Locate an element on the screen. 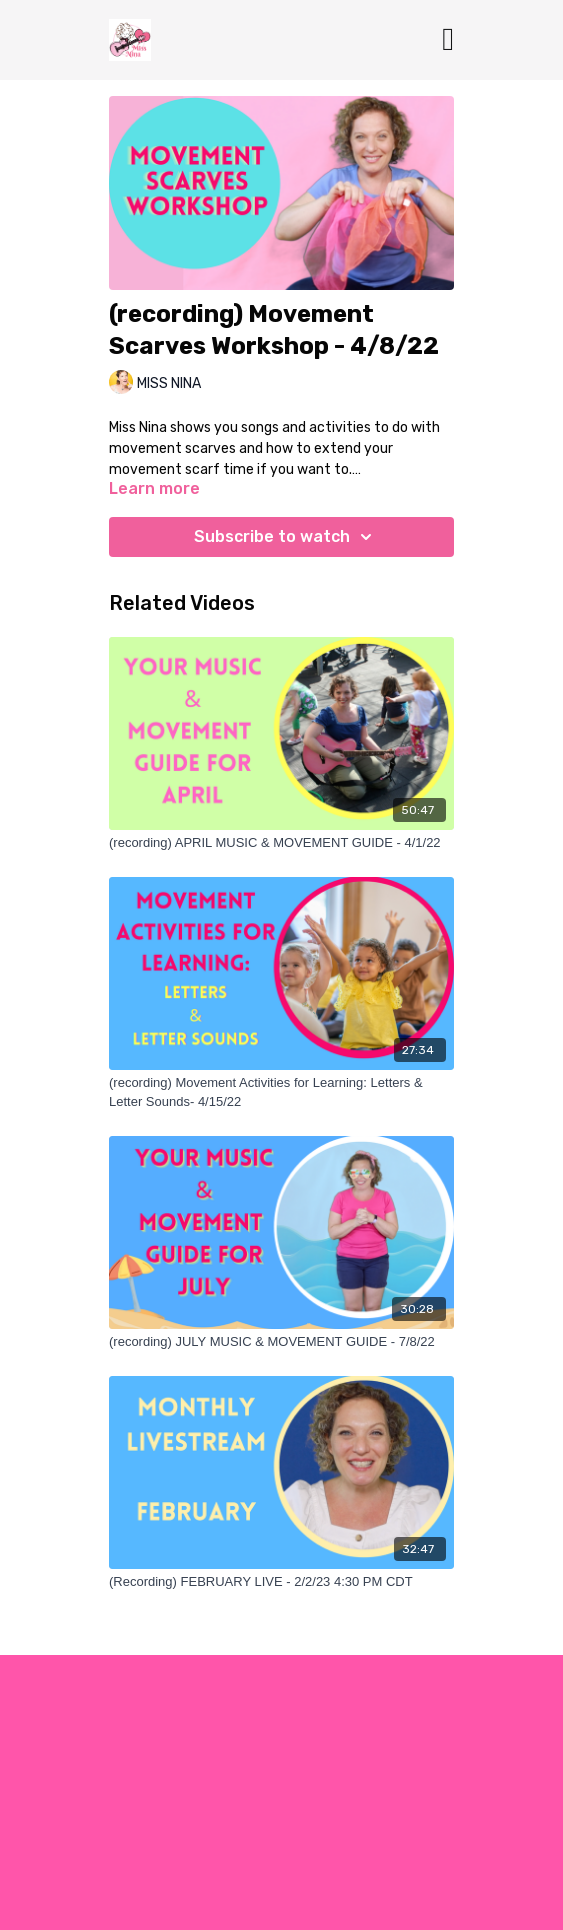 The image size is (563, 1930). [(recording) Movement Activities for Learning: Letters & Letter Sounds- 4/15/22] is located at coordinates (281, 1092).